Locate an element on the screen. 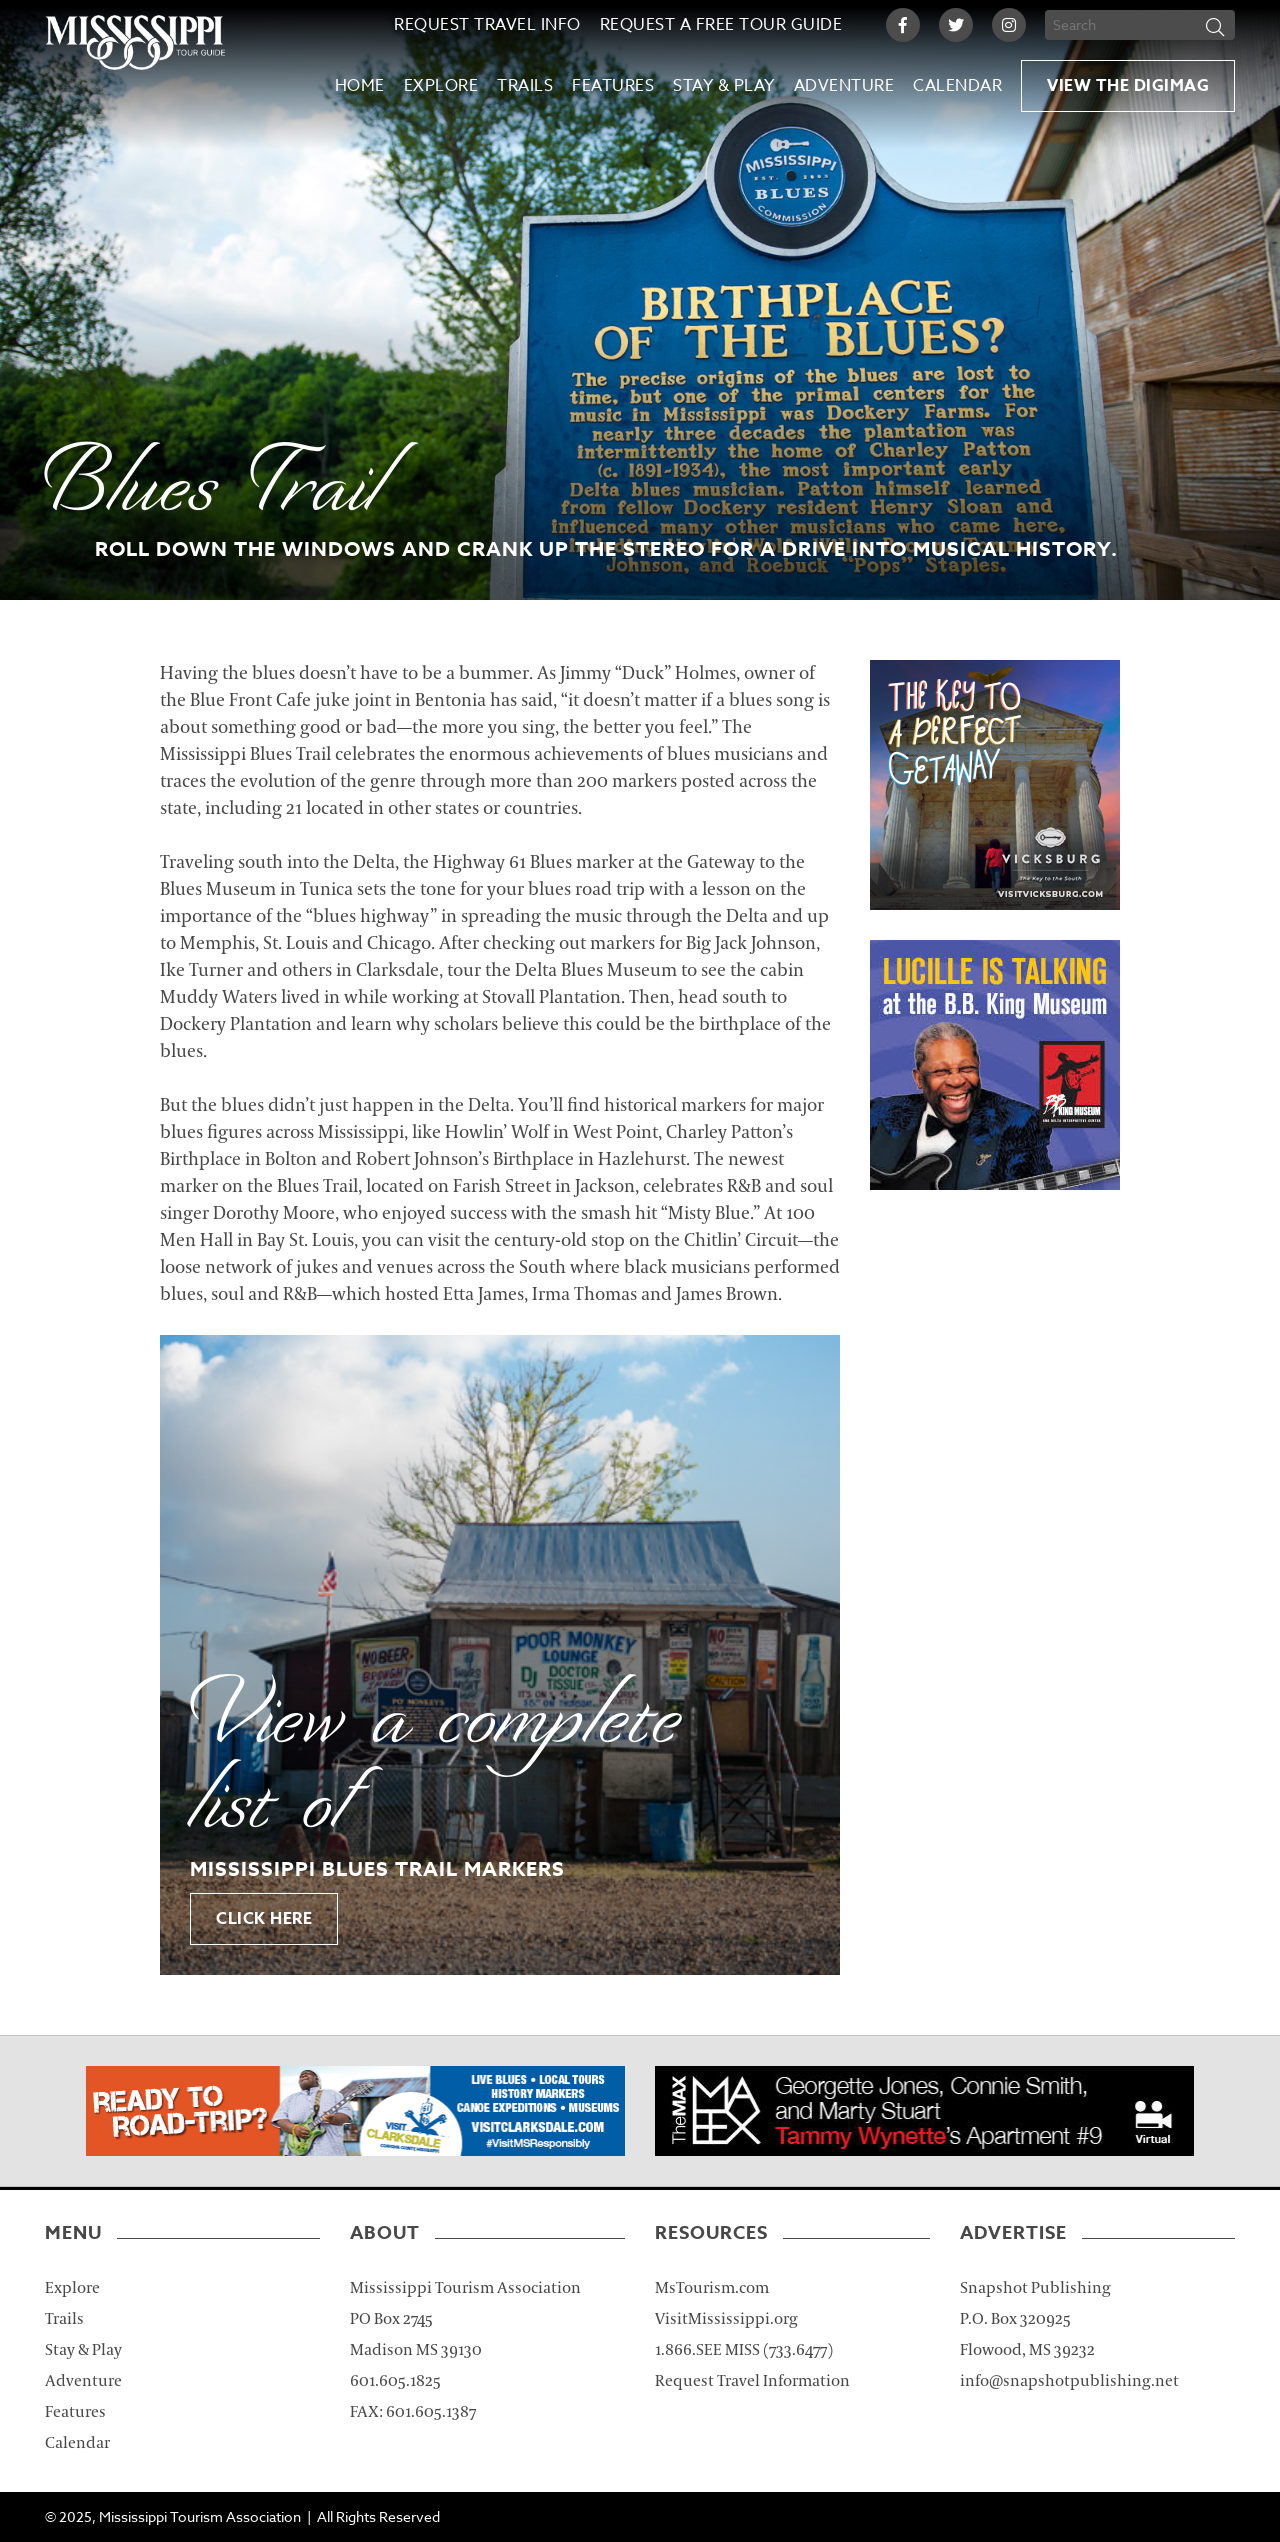 The width and height of the screenshot is (1280, 2542). MsTourism.com is located at coordinates (712, 2288).